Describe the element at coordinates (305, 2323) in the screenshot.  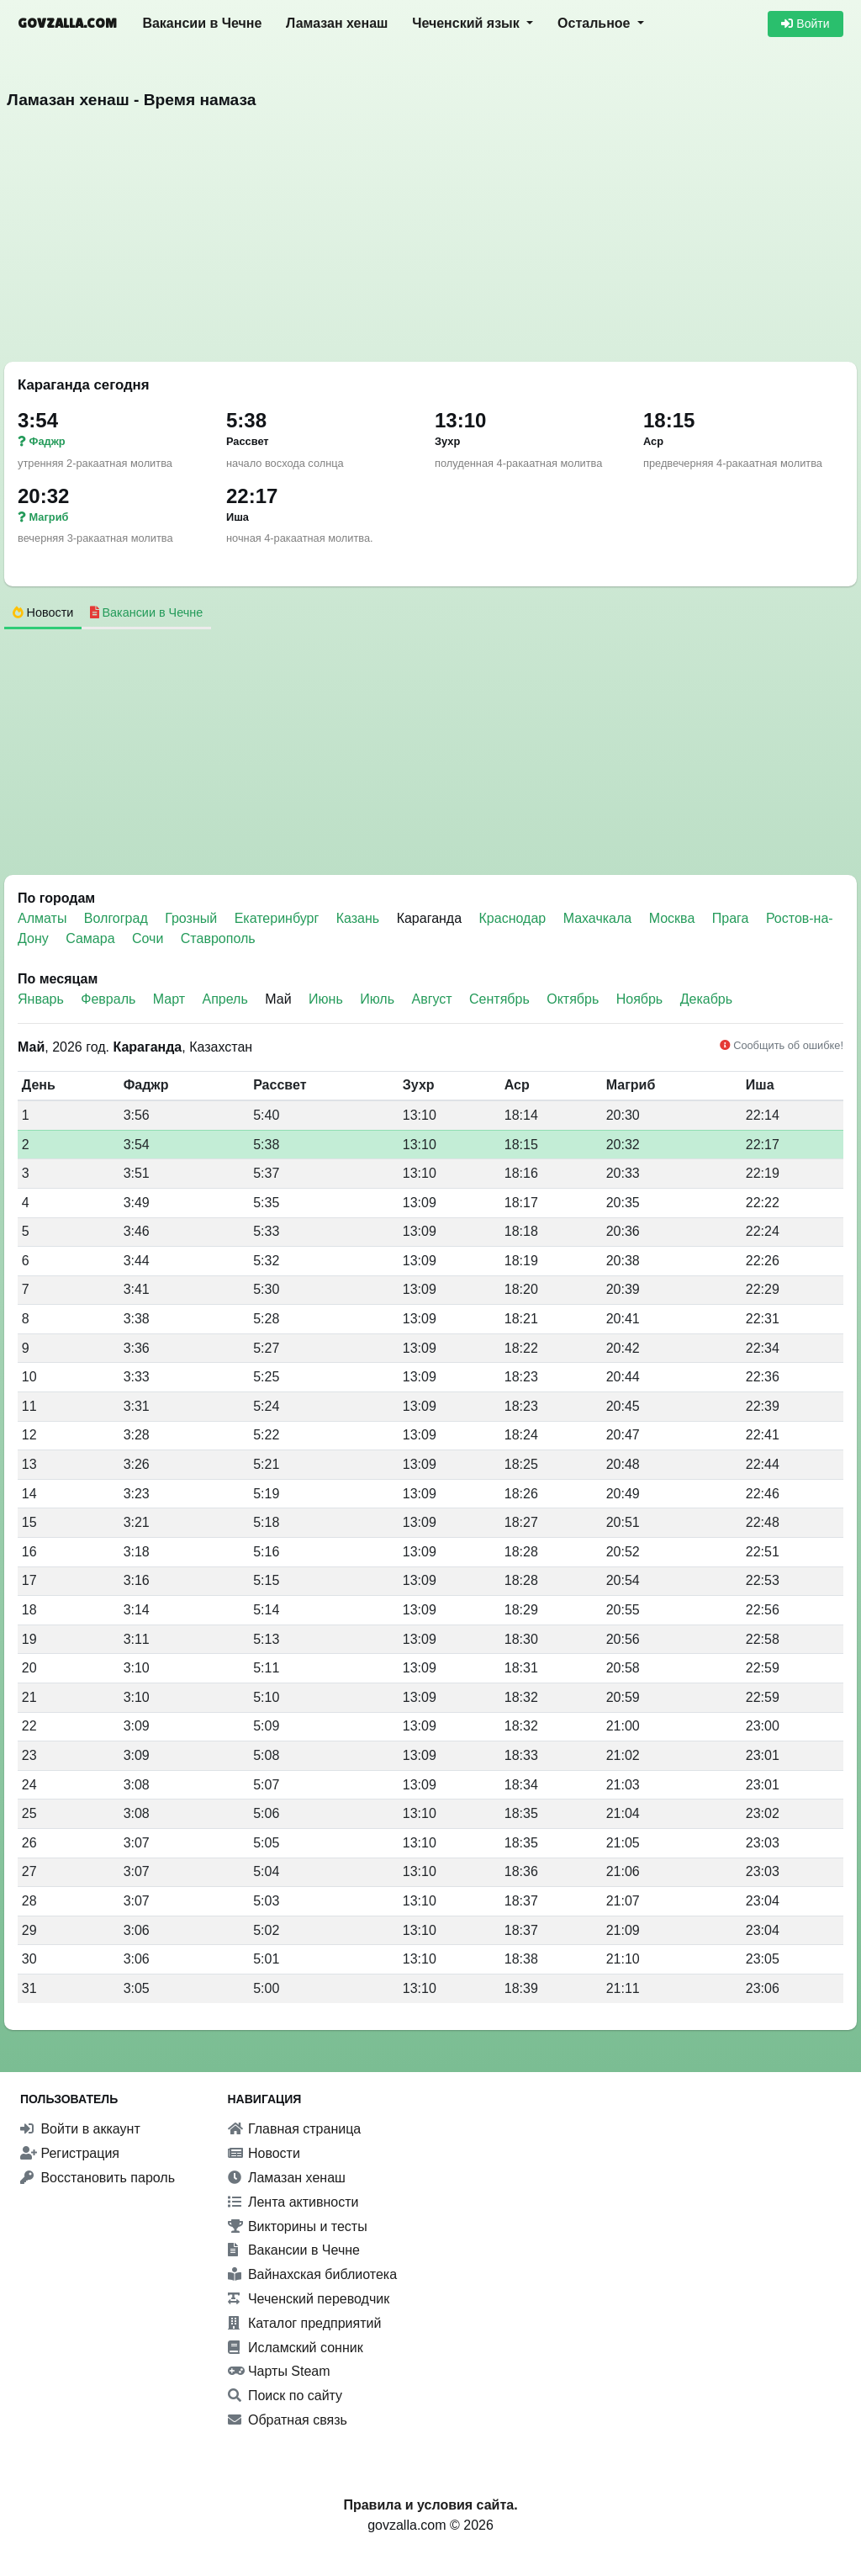
I see `Каталог предприятий` at that location.